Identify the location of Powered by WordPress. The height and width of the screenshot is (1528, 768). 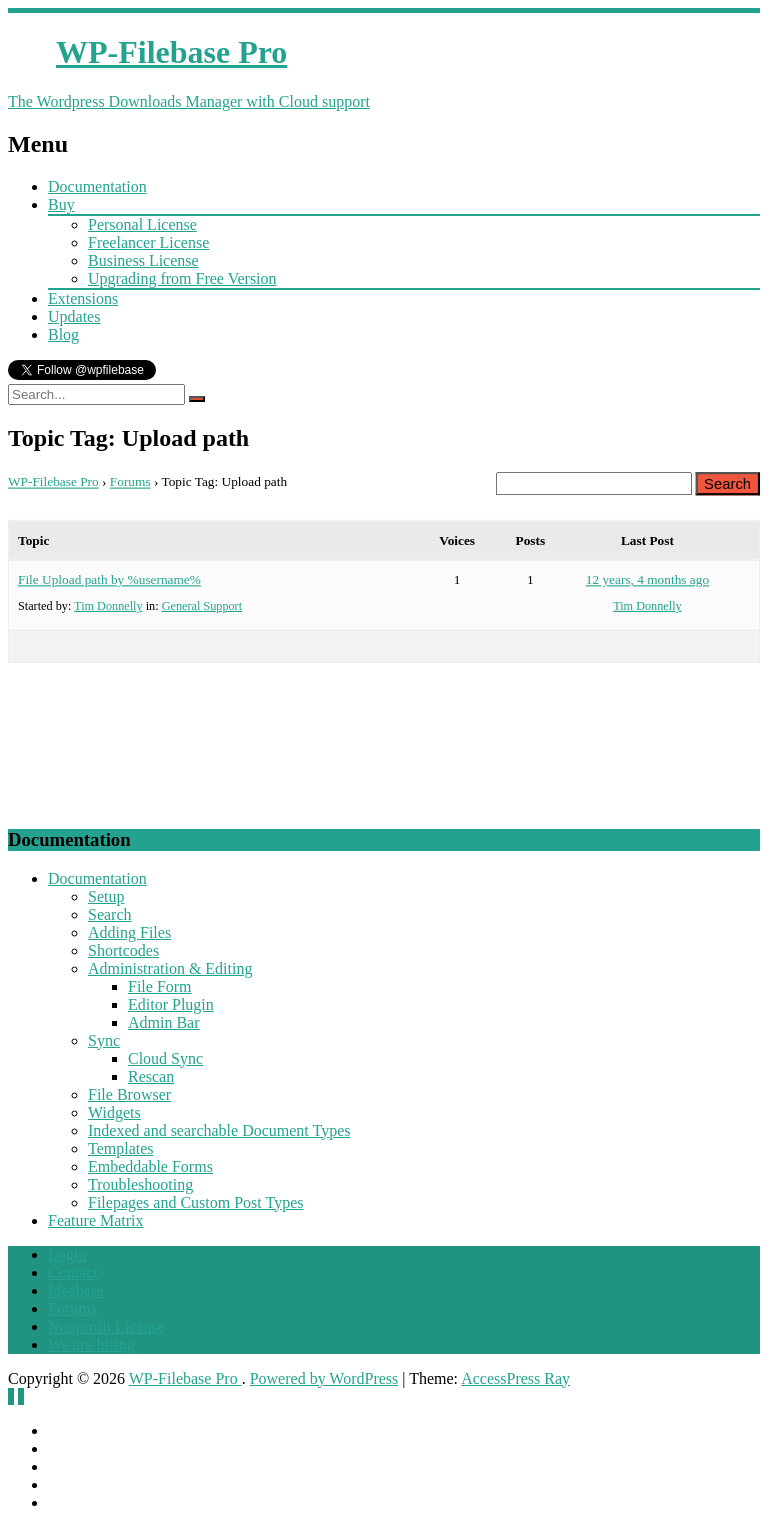
(324, 1378).